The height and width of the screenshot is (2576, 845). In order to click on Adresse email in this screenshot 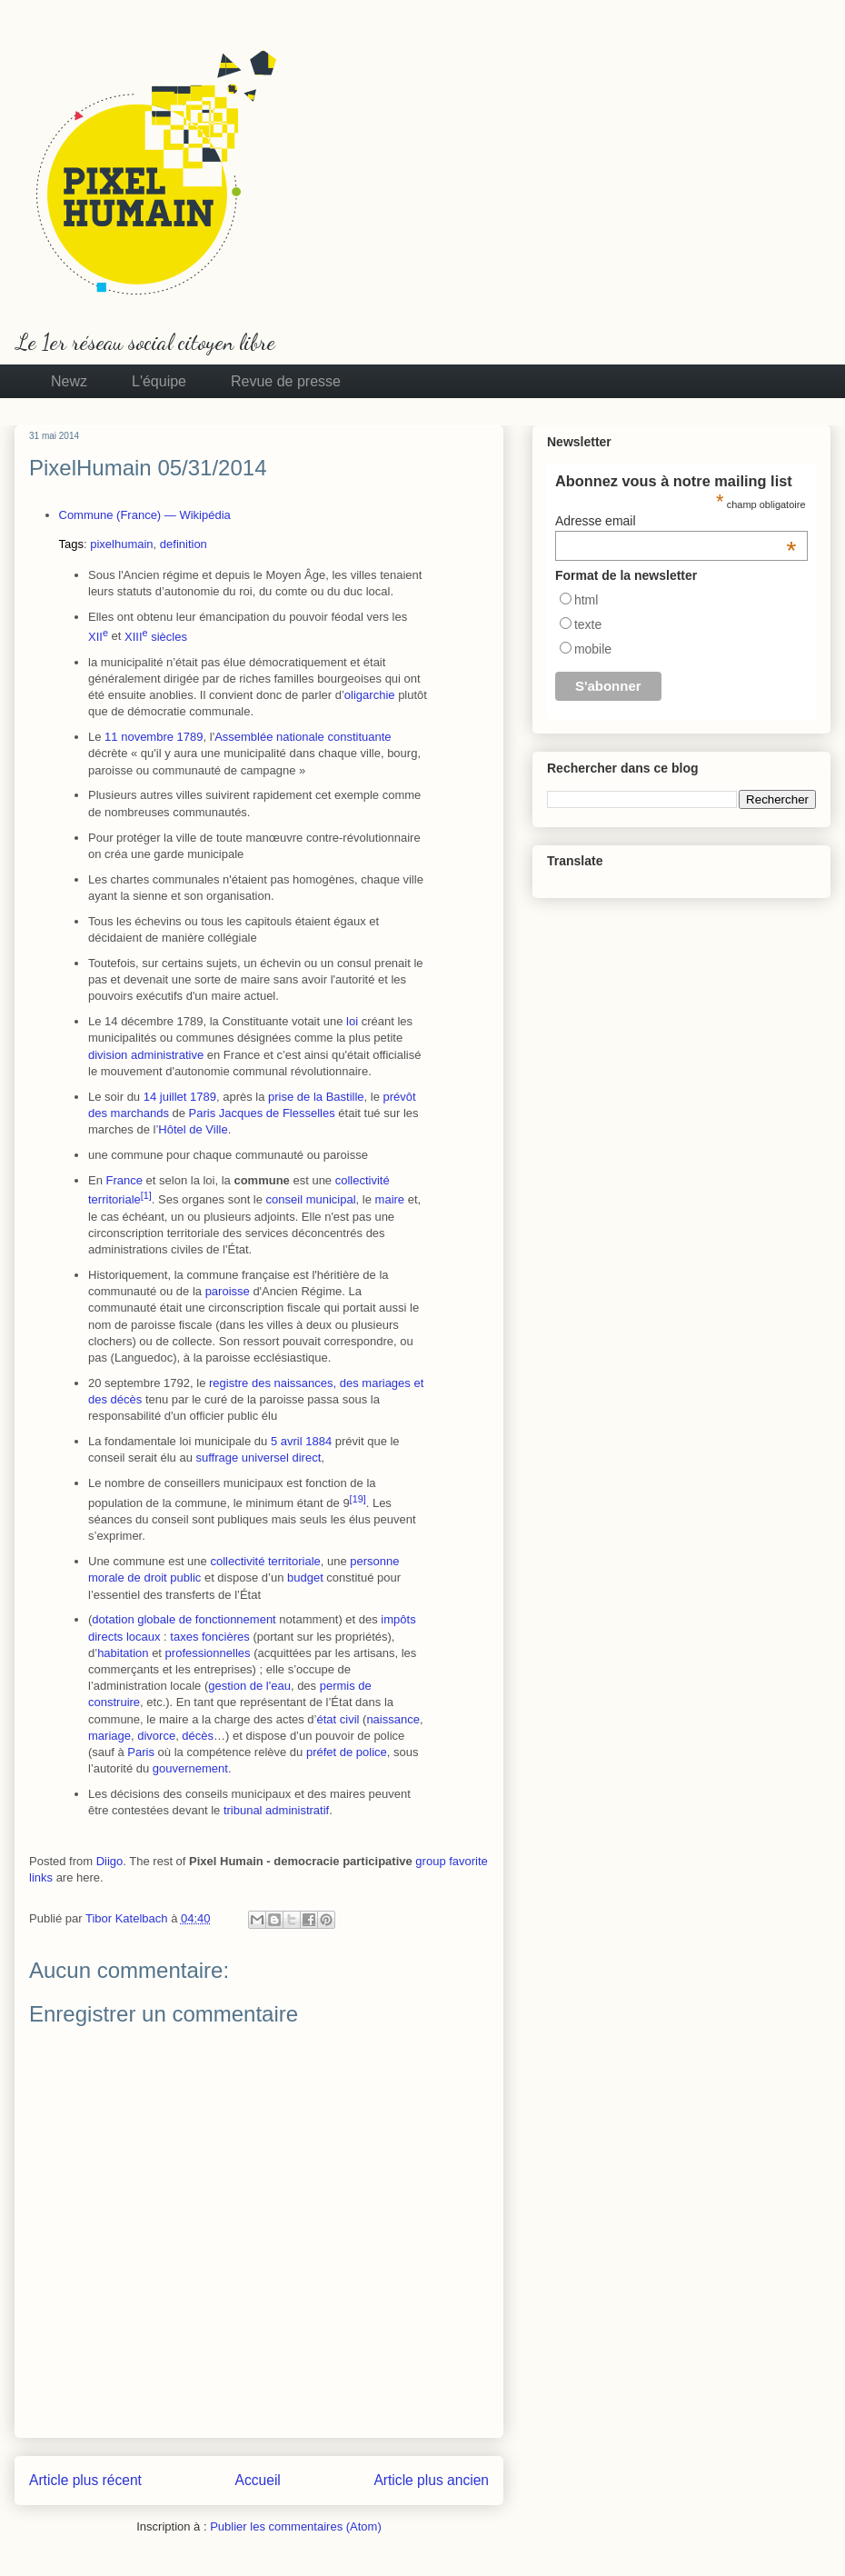, I will do `click(676, 521)`.